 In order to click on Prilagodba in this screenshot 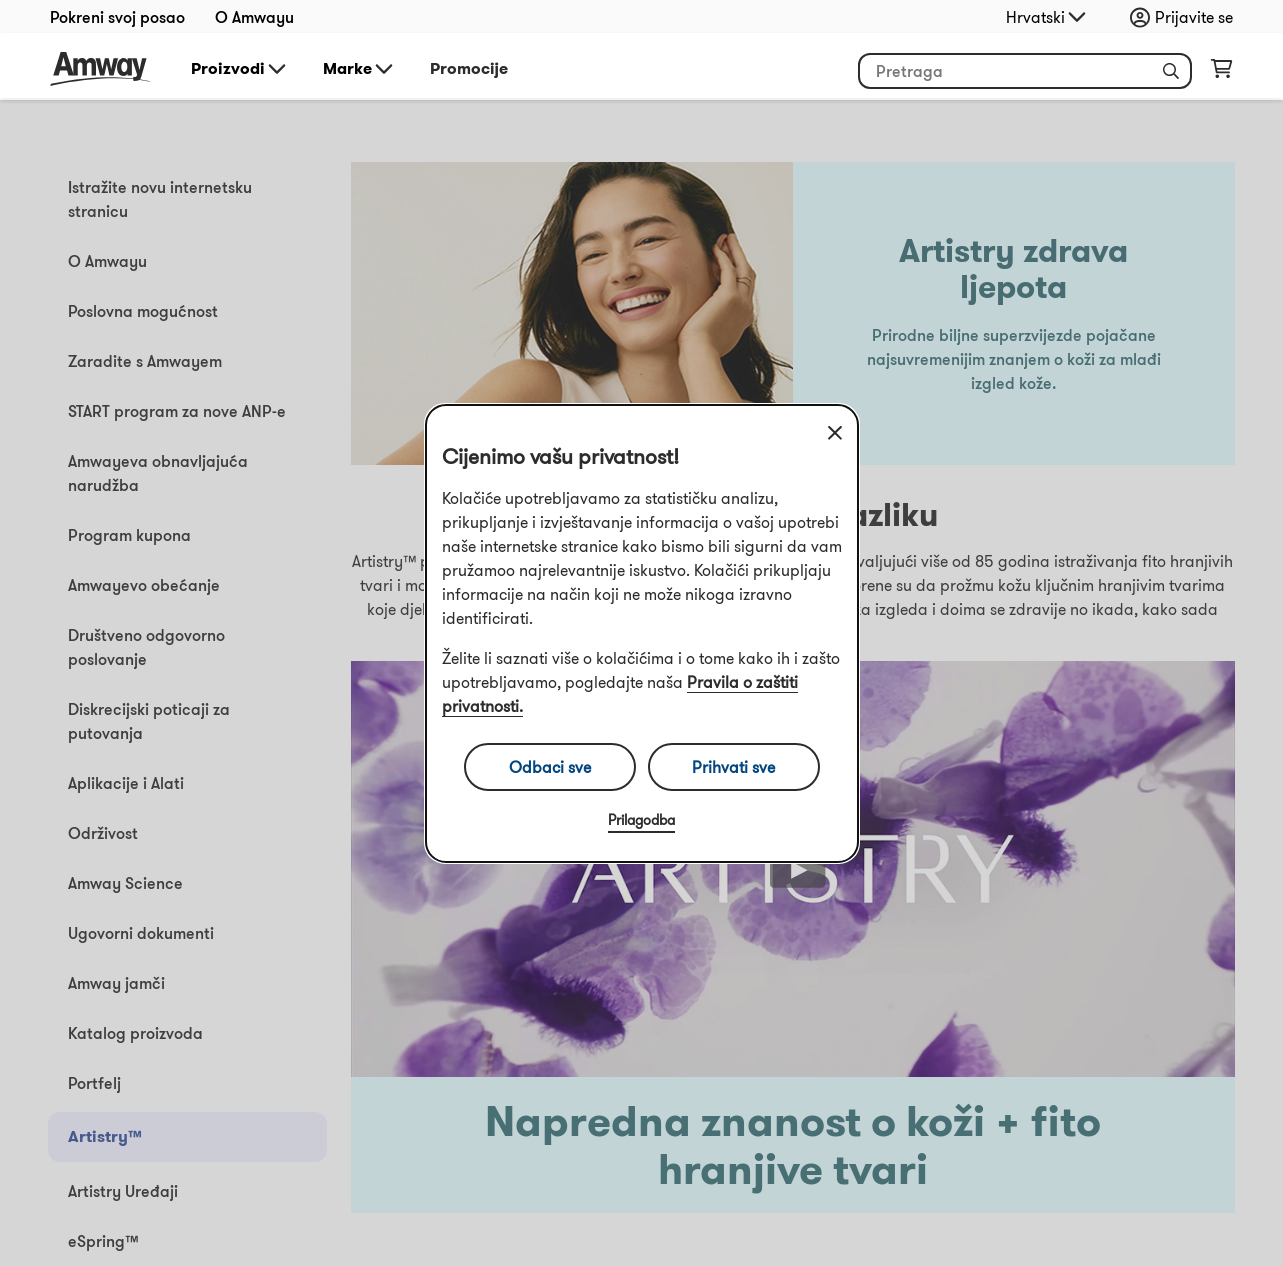, I will do `click(641, 820)`.